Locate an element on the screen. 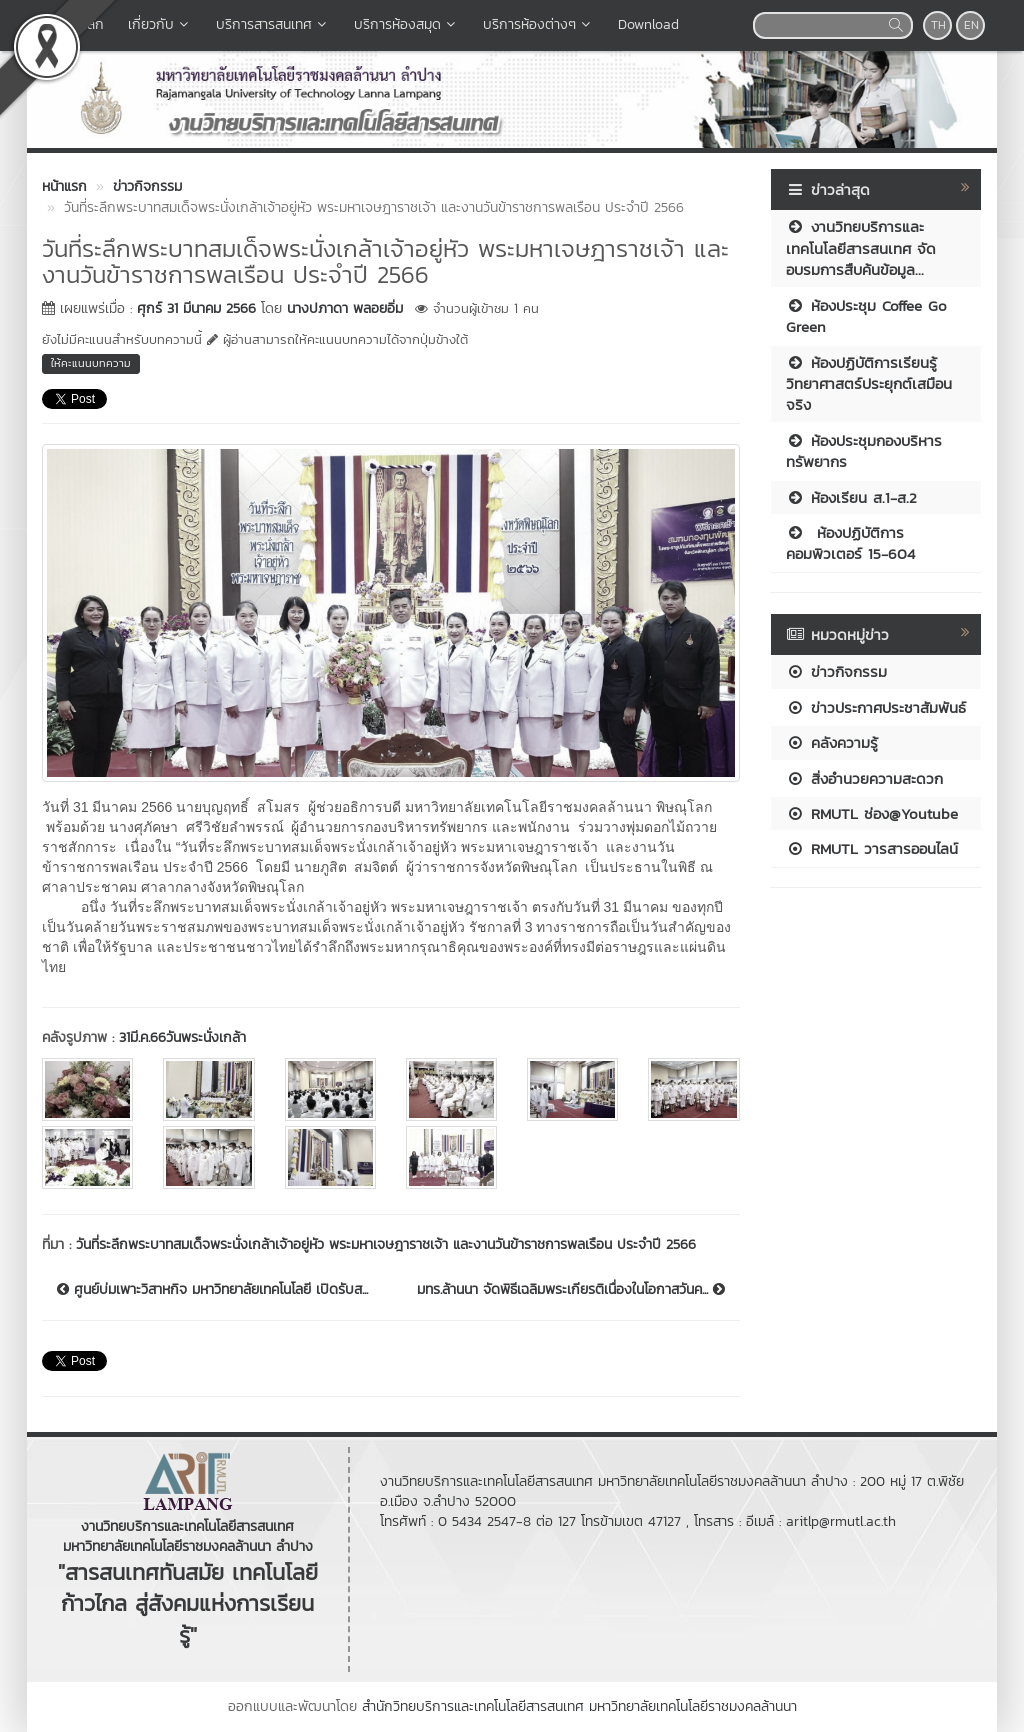  บริการสารสนเทศ is located at coordinates (273, 24).